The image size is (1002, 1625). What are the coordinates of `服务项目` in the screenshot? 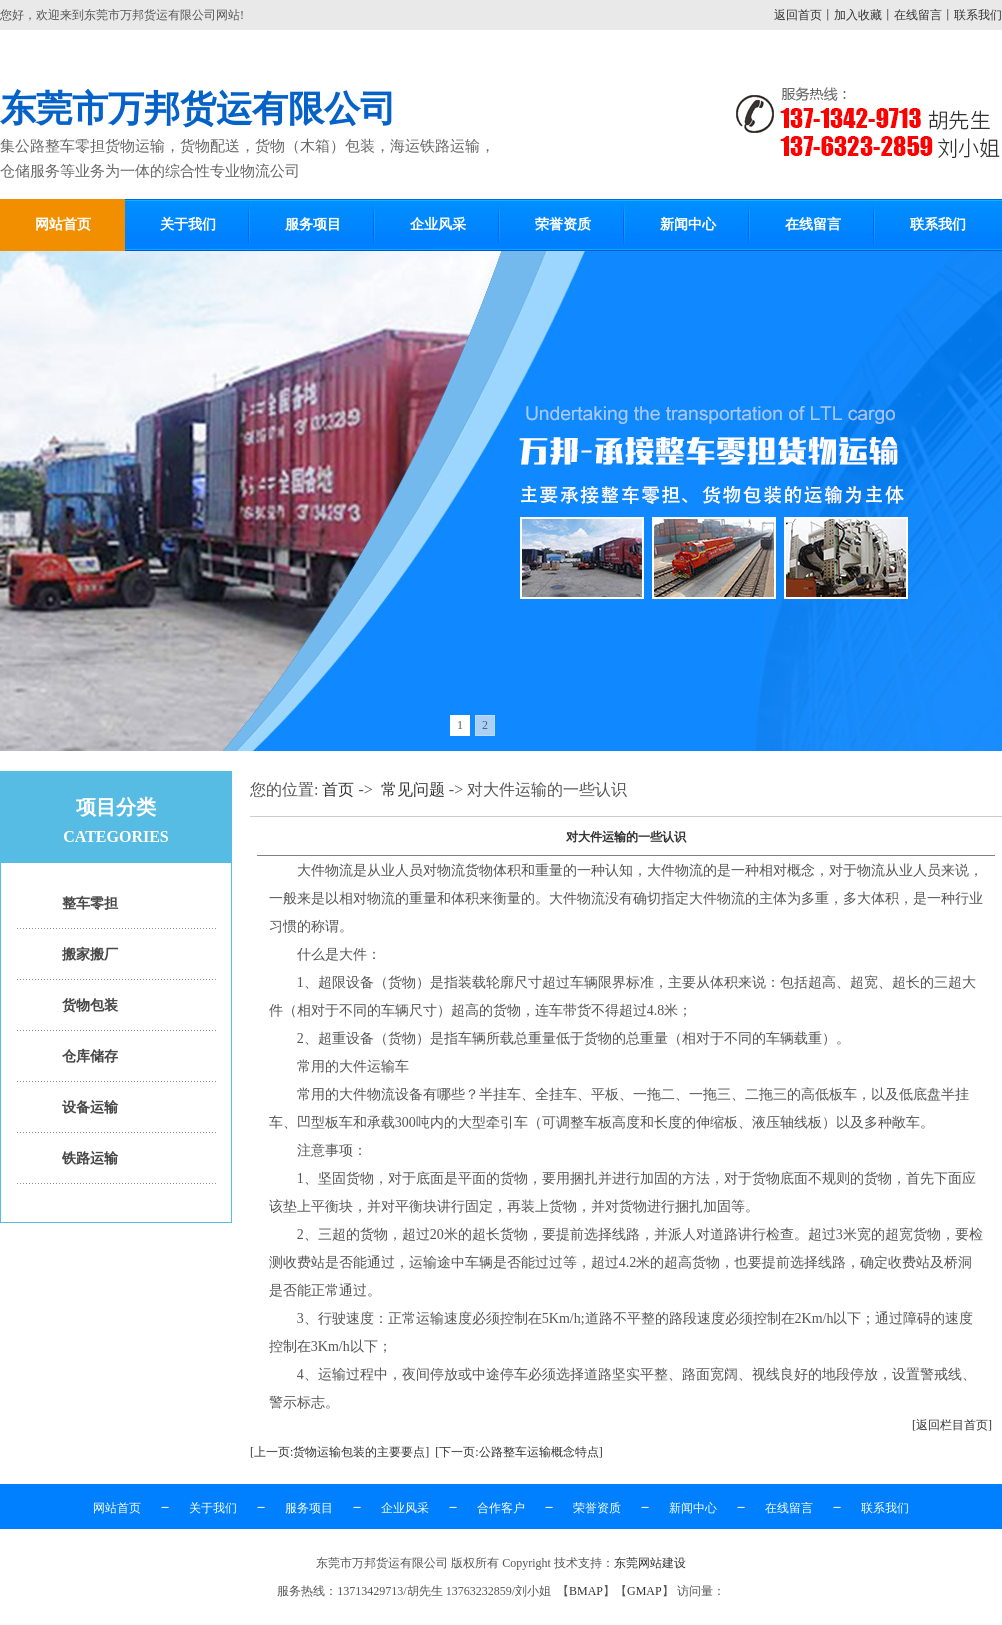 It's located at (313, 224).